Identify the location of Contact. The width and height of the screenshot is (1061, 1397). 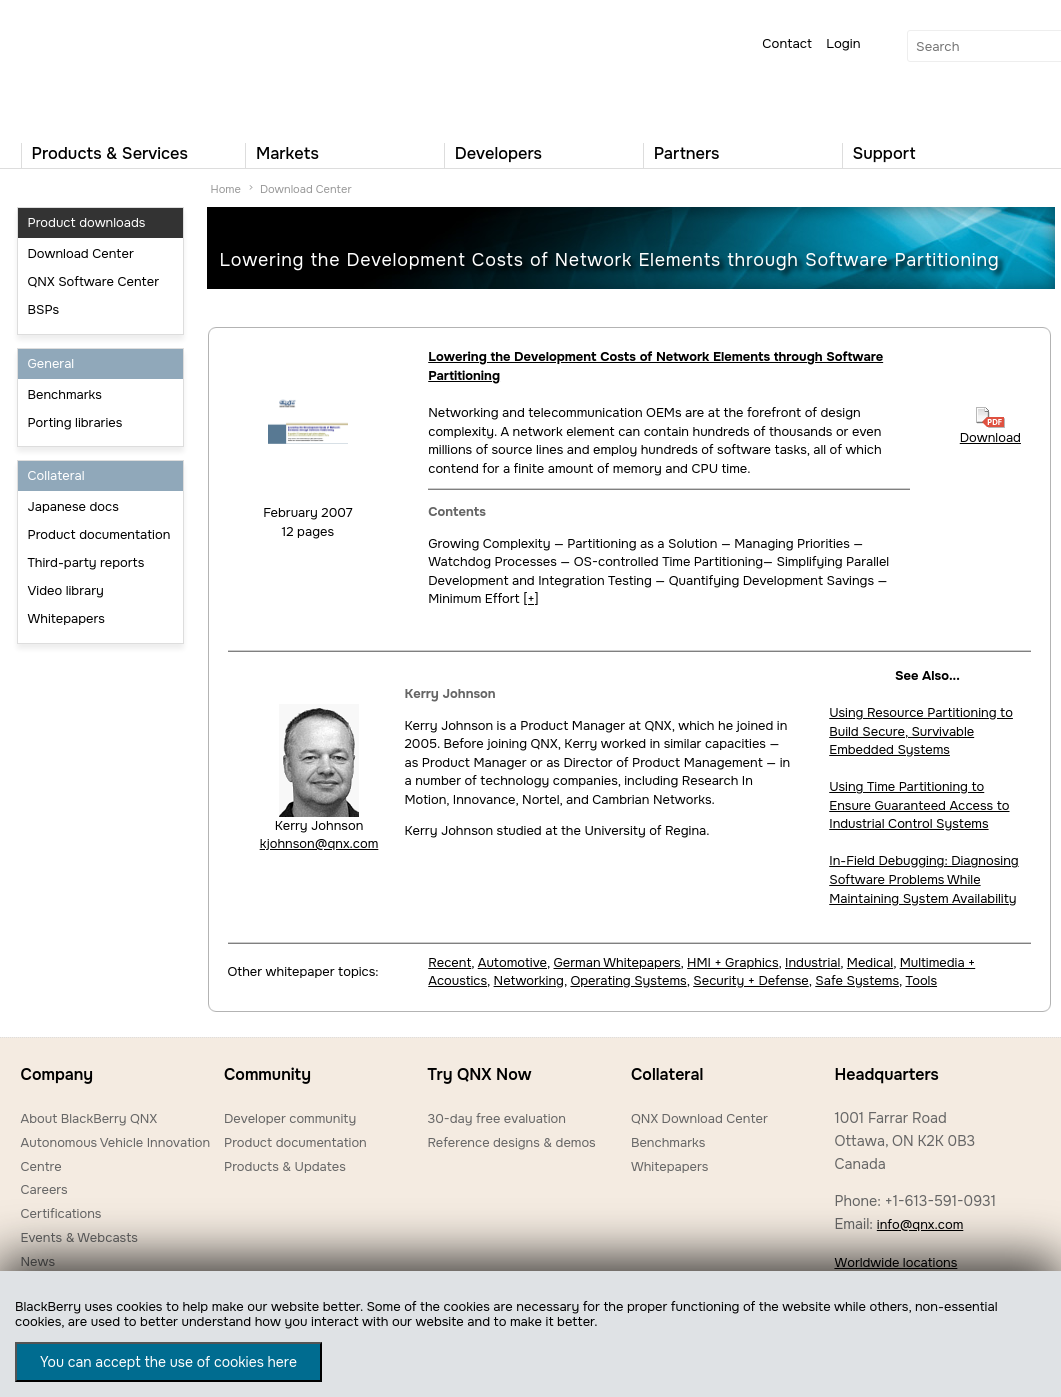
(787, 43).